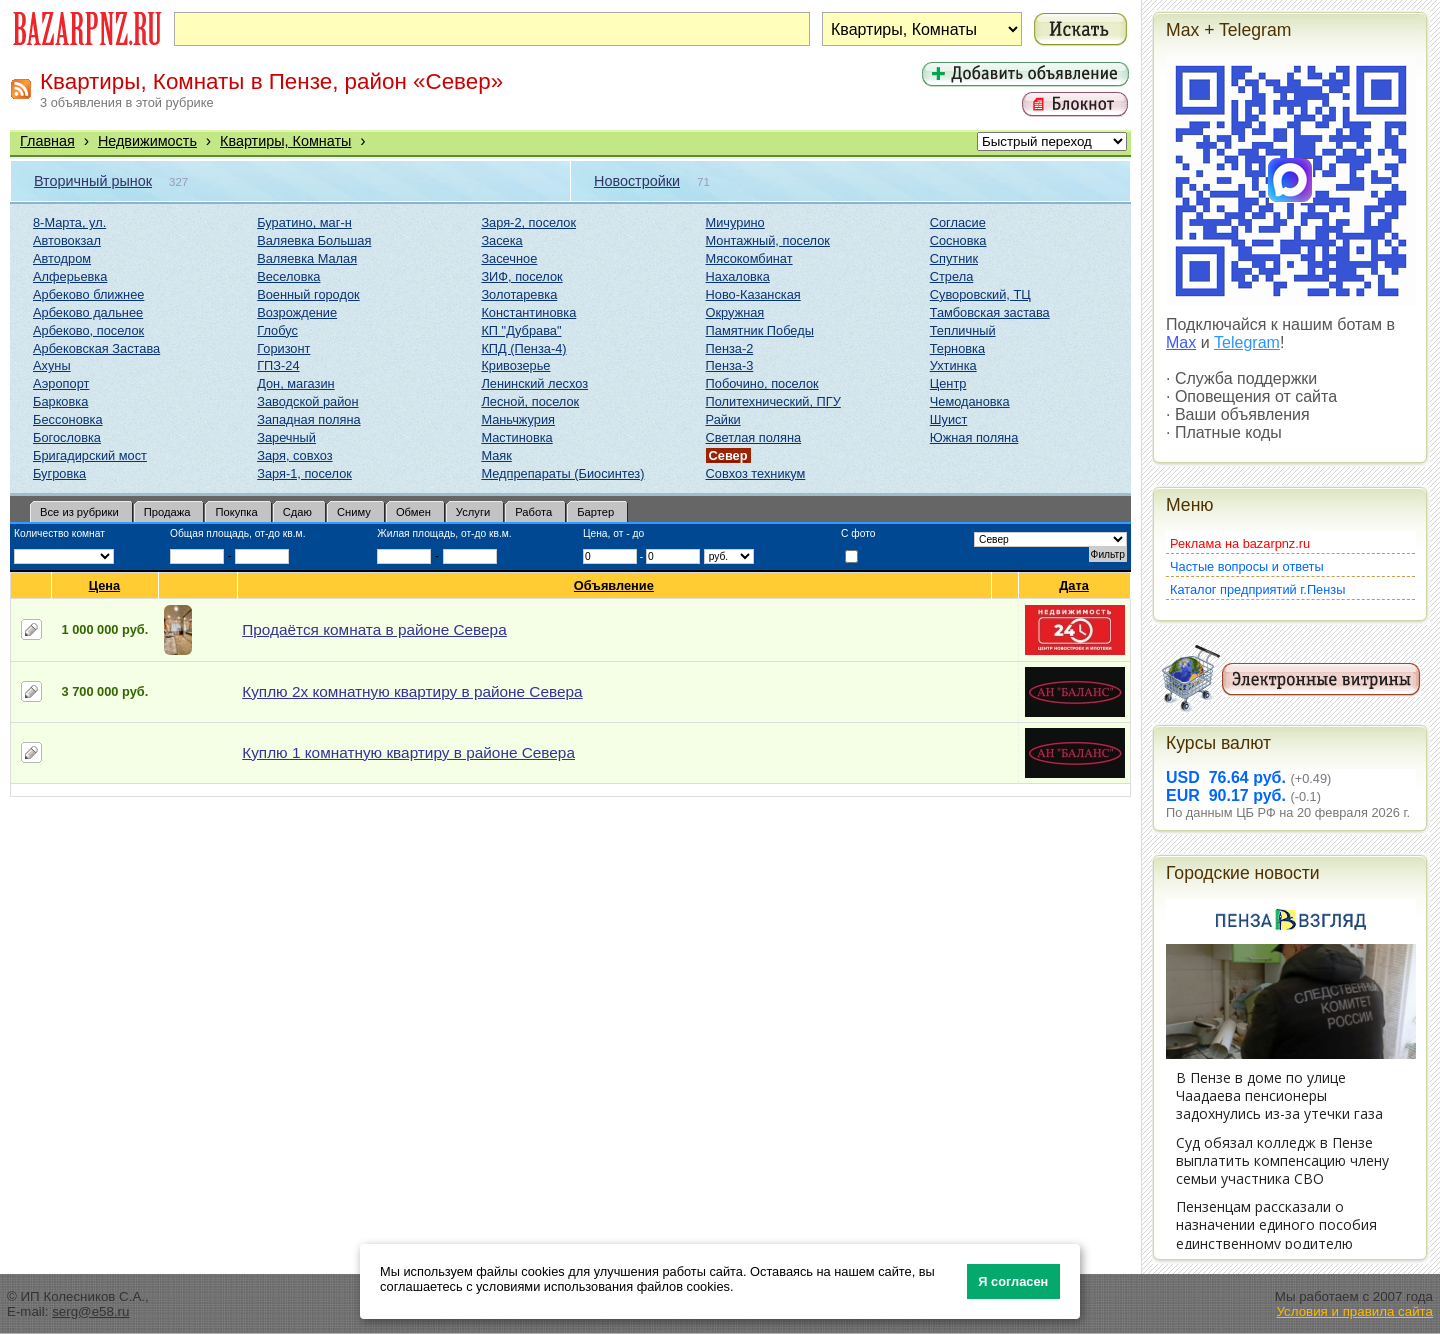 The image size is (1440, 1334). Describe the element at coordinates (278, 365) in the screenshot. I see `ГПЗ-24` at that location.